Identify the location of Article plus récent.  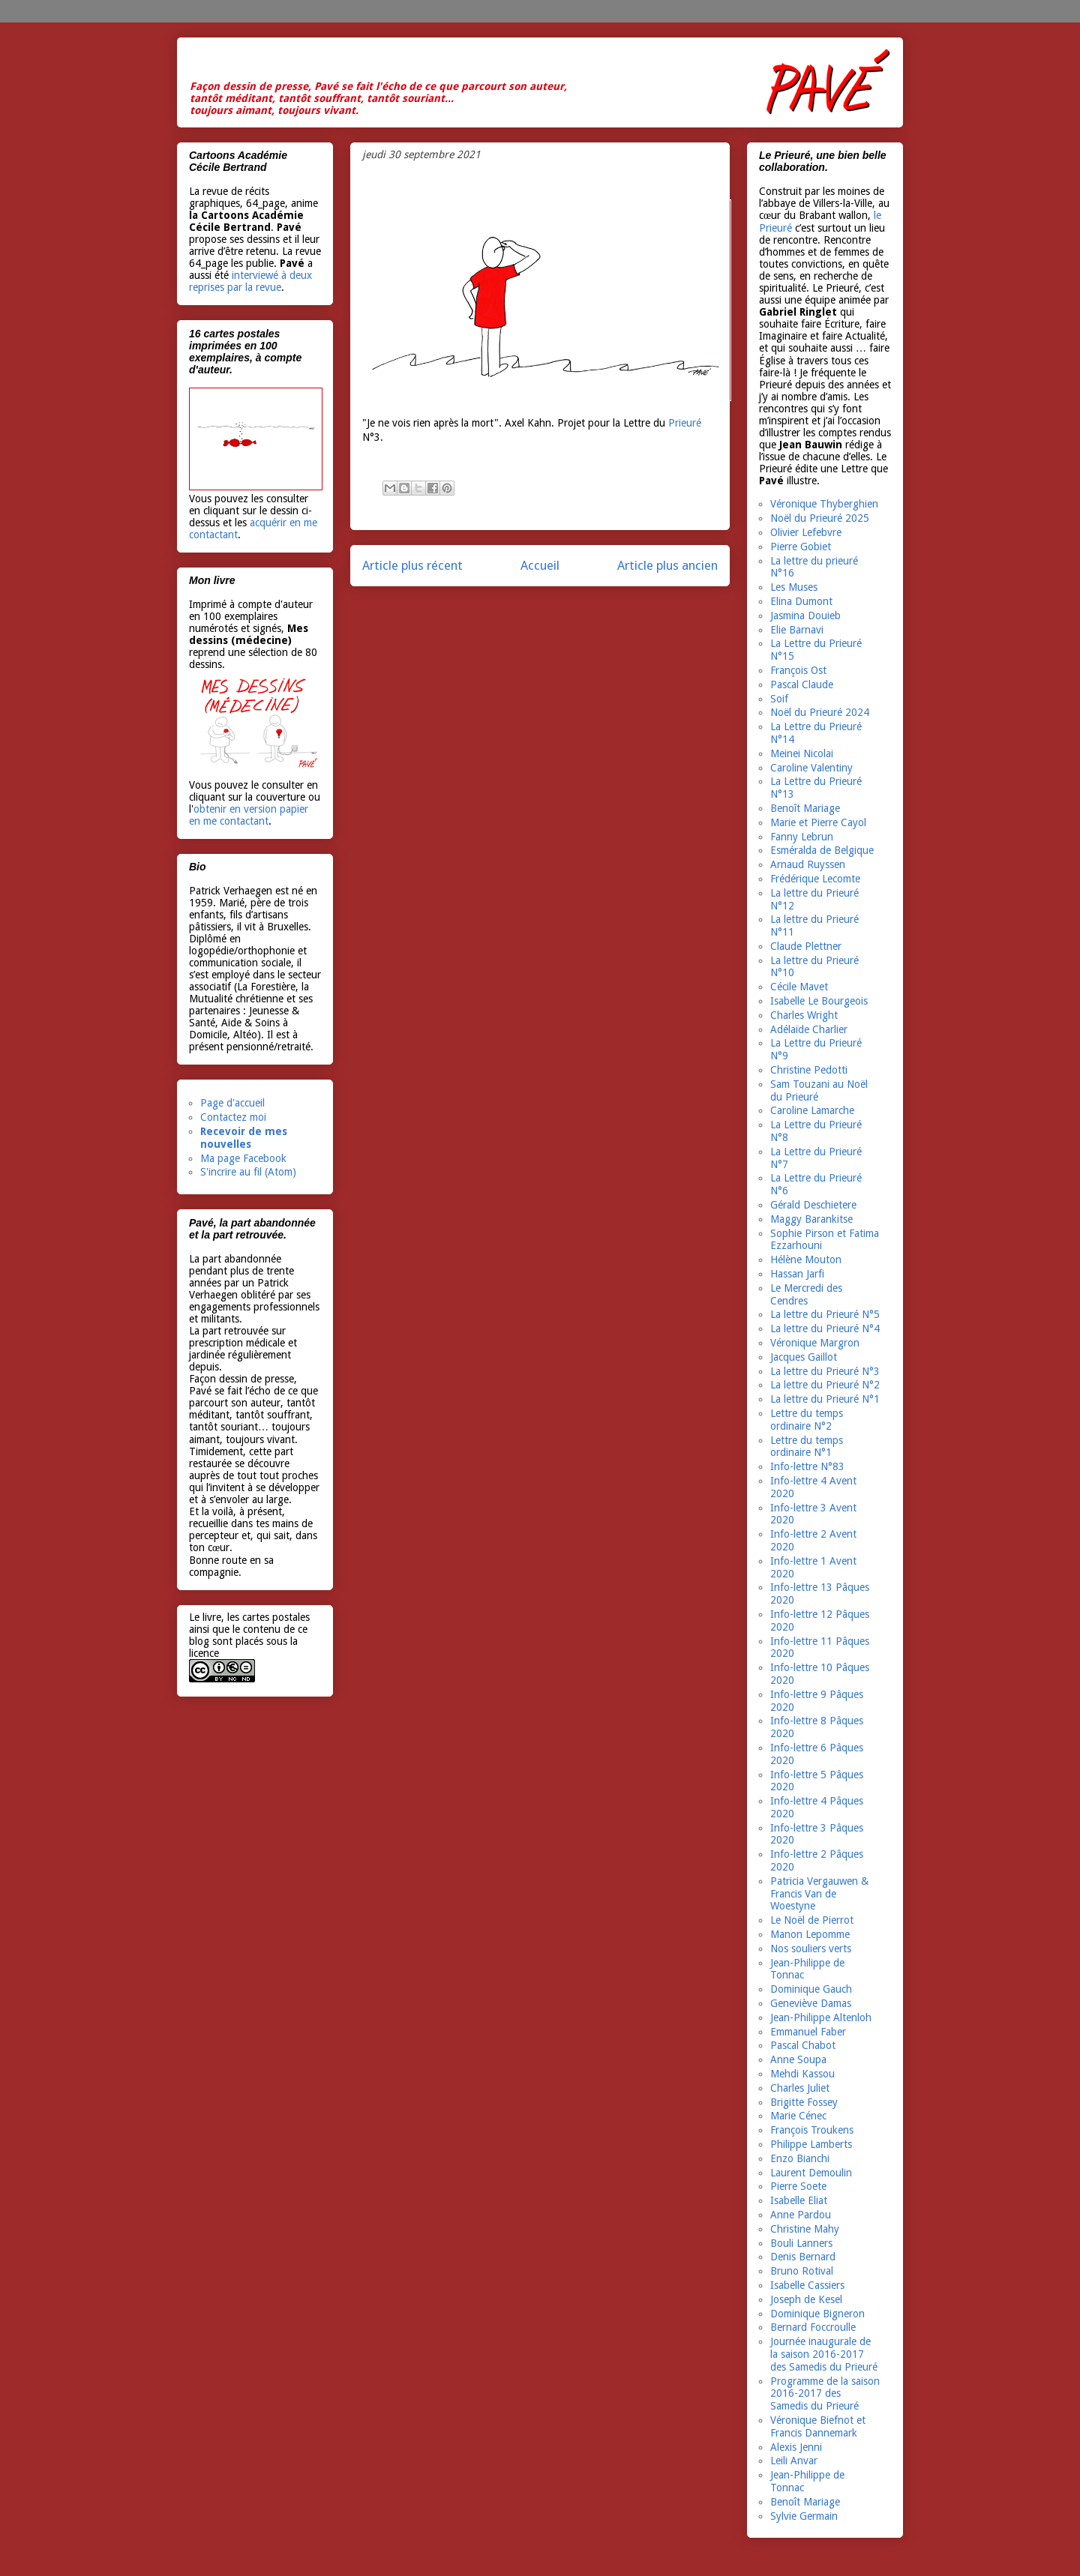
(412, 565).